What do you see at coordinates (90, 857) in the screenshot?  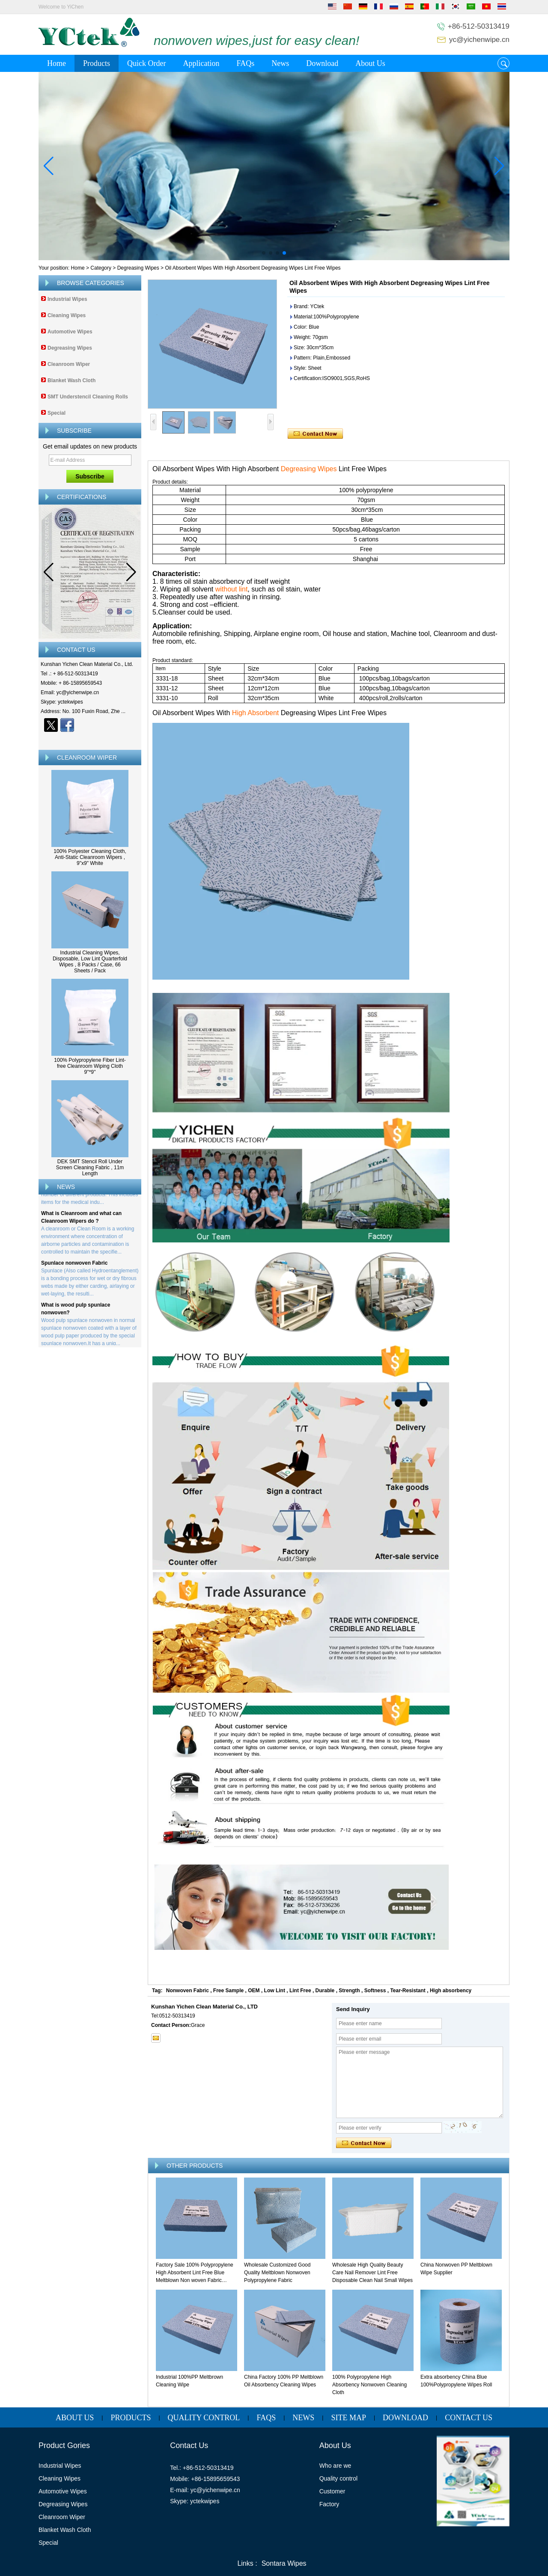 I see `100% Polyester Cleaning Cloth, Anti-Static Cleanroom Wipers , 9"x9" White` at bounding box center [90, 857].